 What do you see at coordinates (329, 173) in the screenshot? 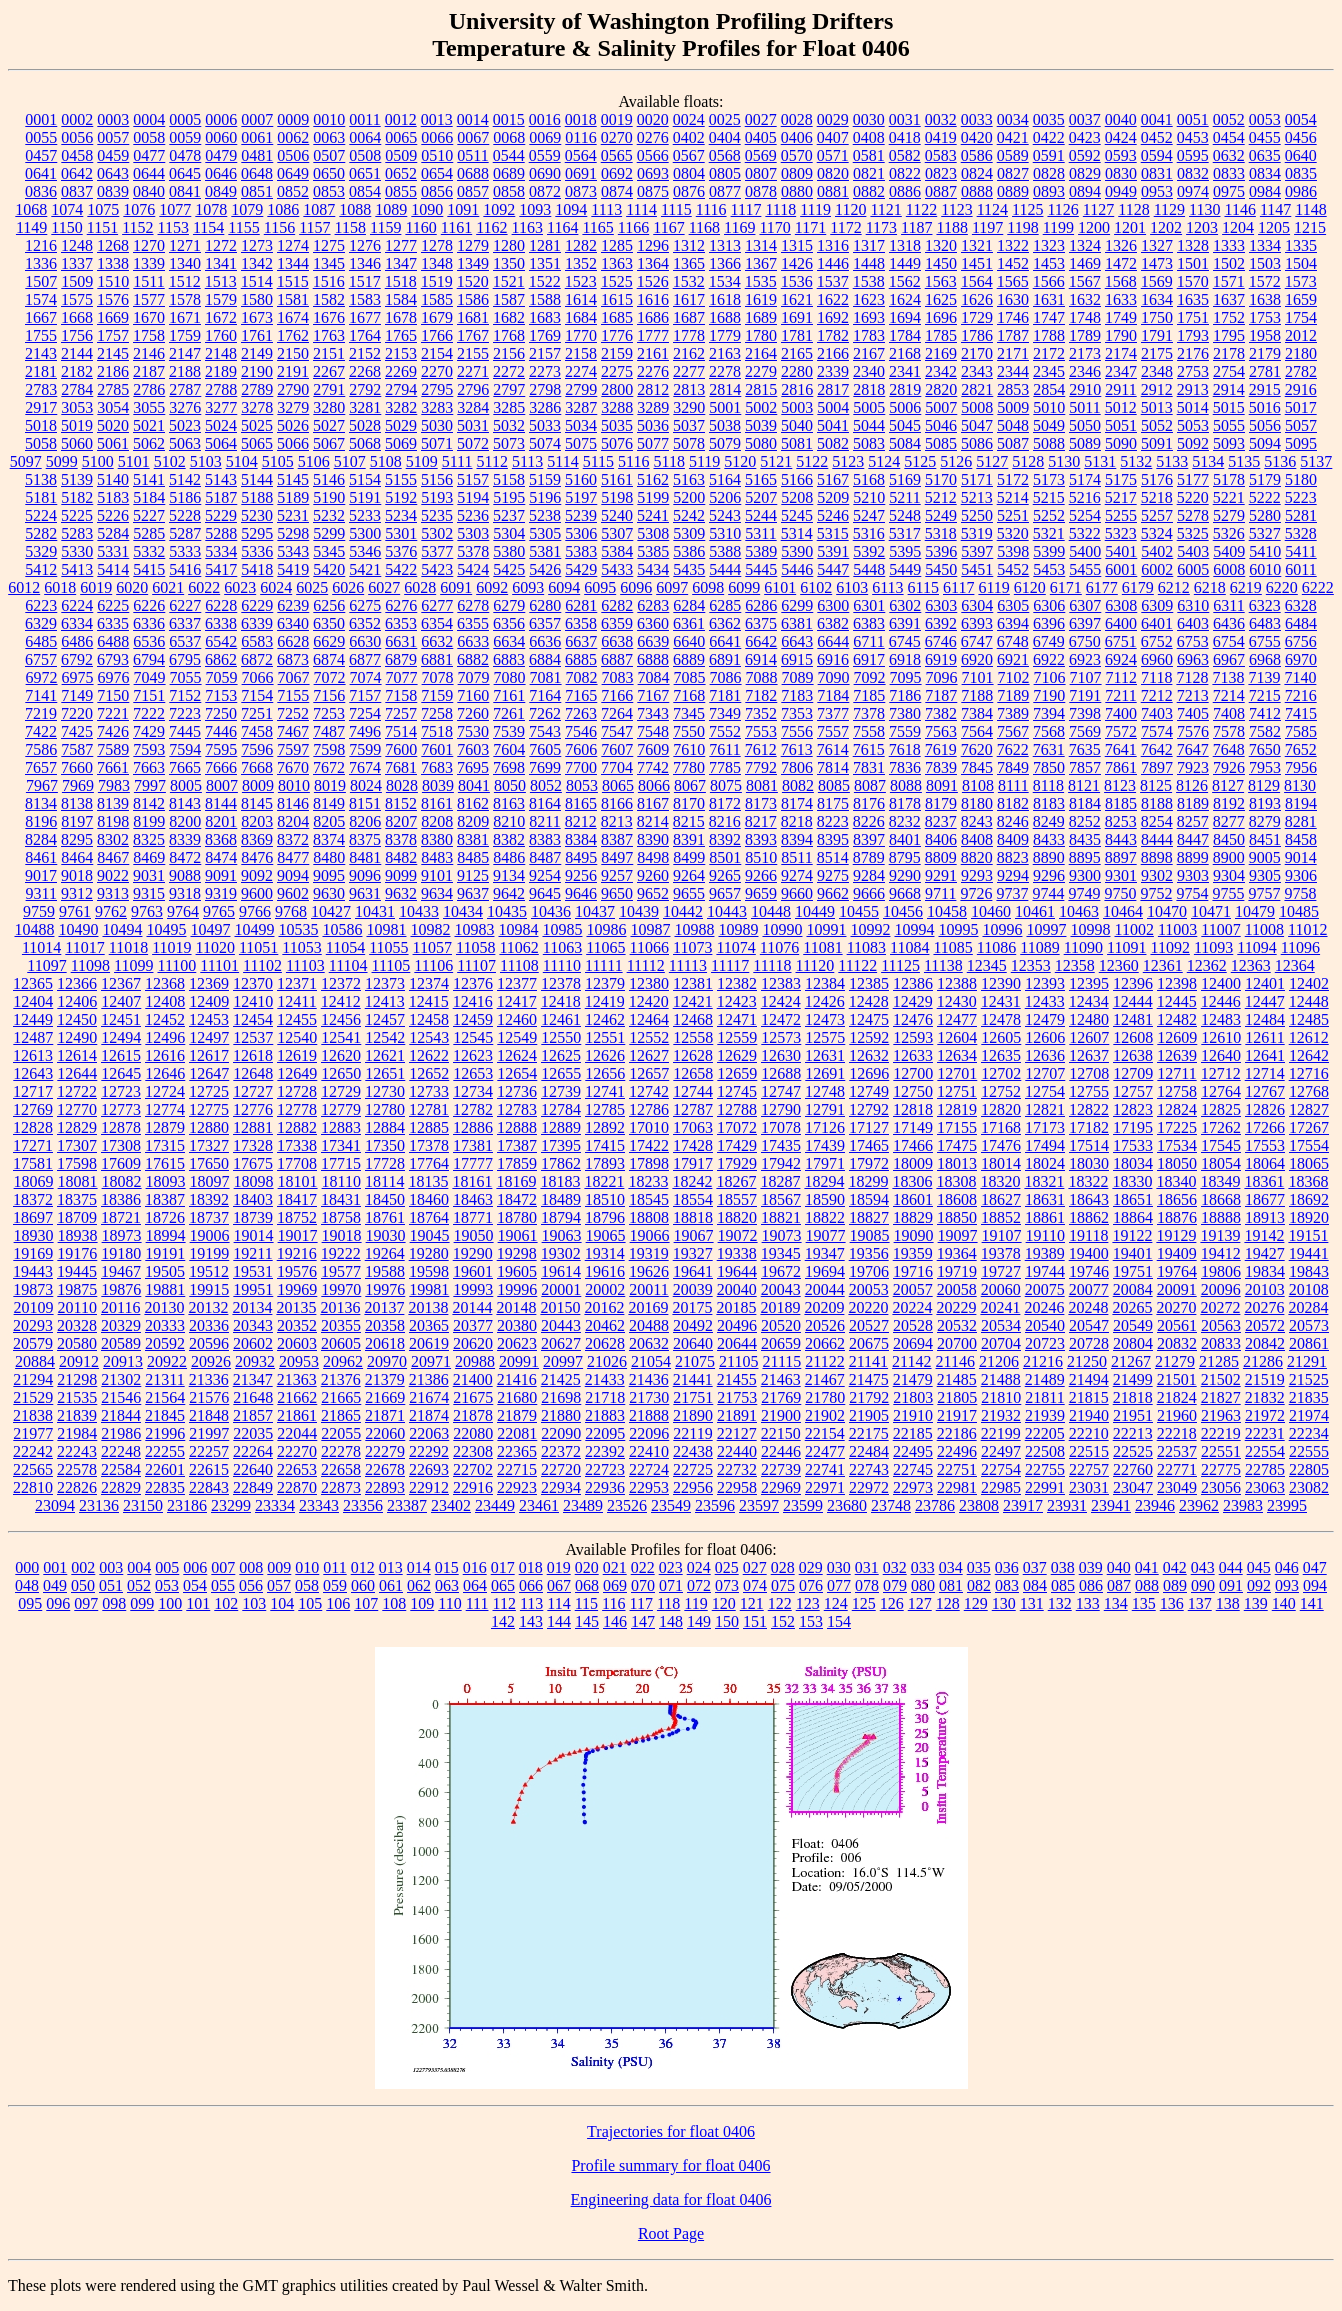
I see `0650` at bounding box center [329, 173].